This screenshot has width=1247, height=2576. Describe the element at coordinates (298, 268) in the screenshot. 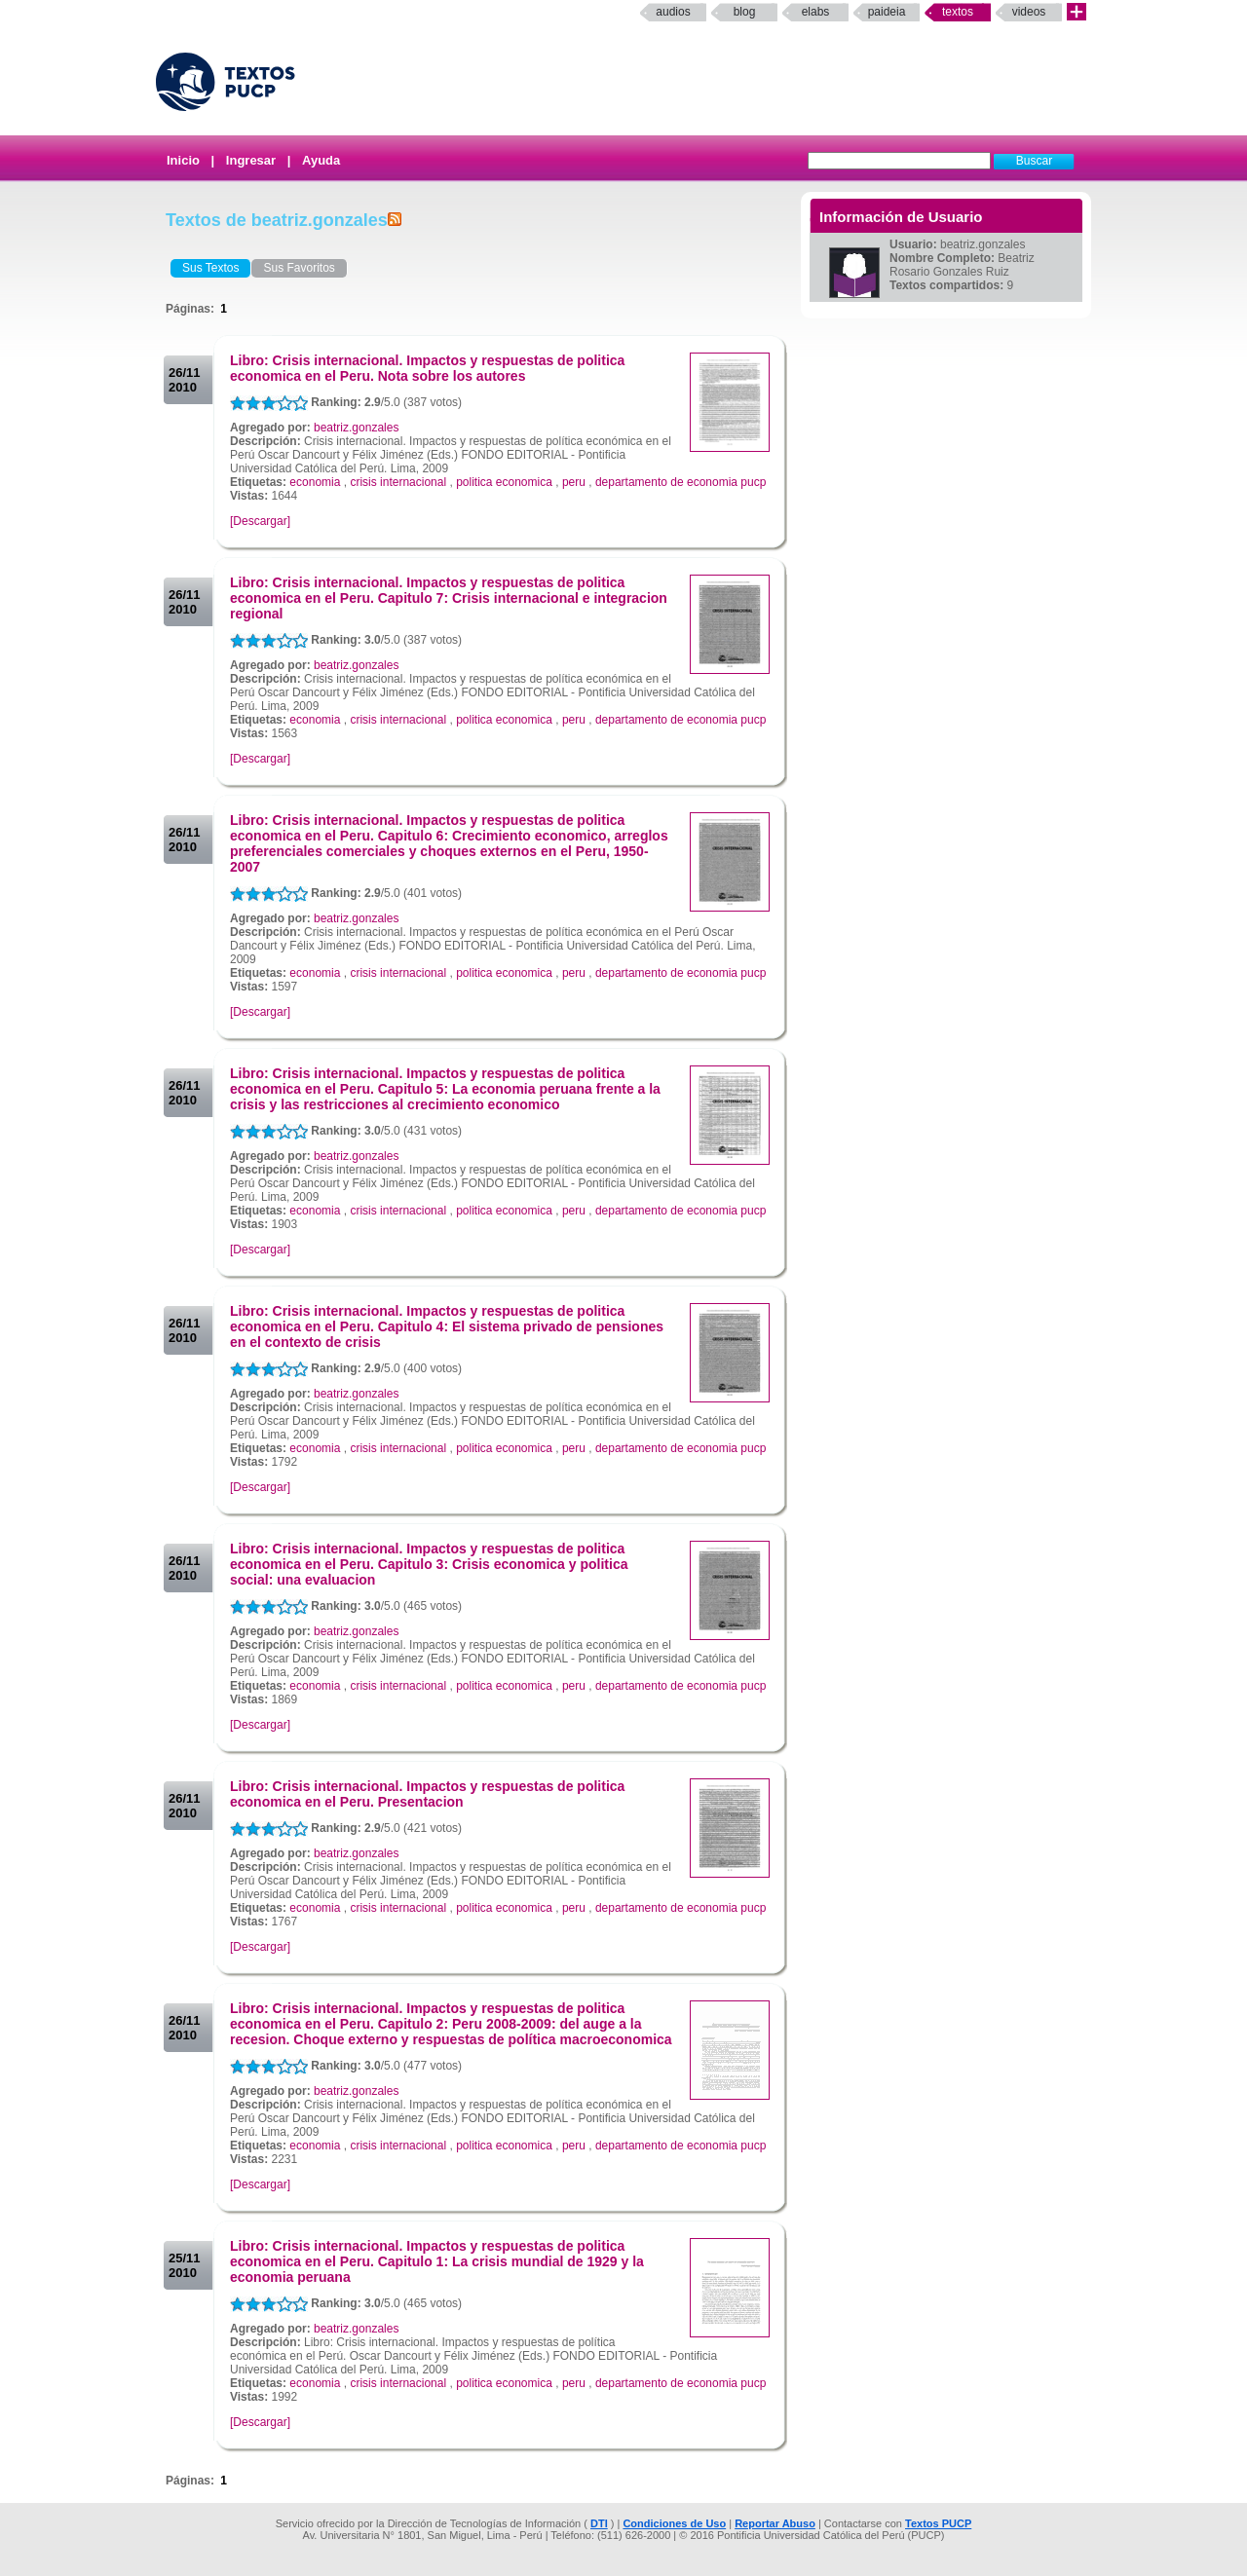

I see `Sus Favoritos` at that location.